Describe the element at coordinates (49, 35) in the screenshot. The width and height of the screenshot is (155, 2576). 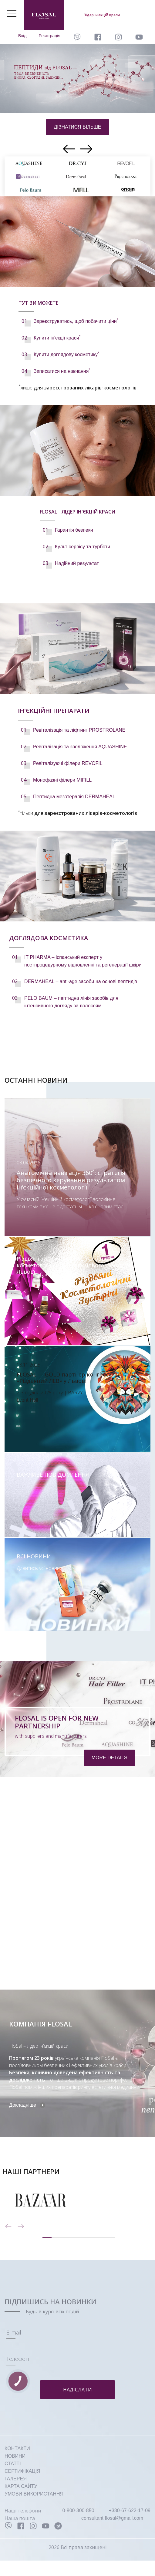
I see `Реєстрація` at that location.